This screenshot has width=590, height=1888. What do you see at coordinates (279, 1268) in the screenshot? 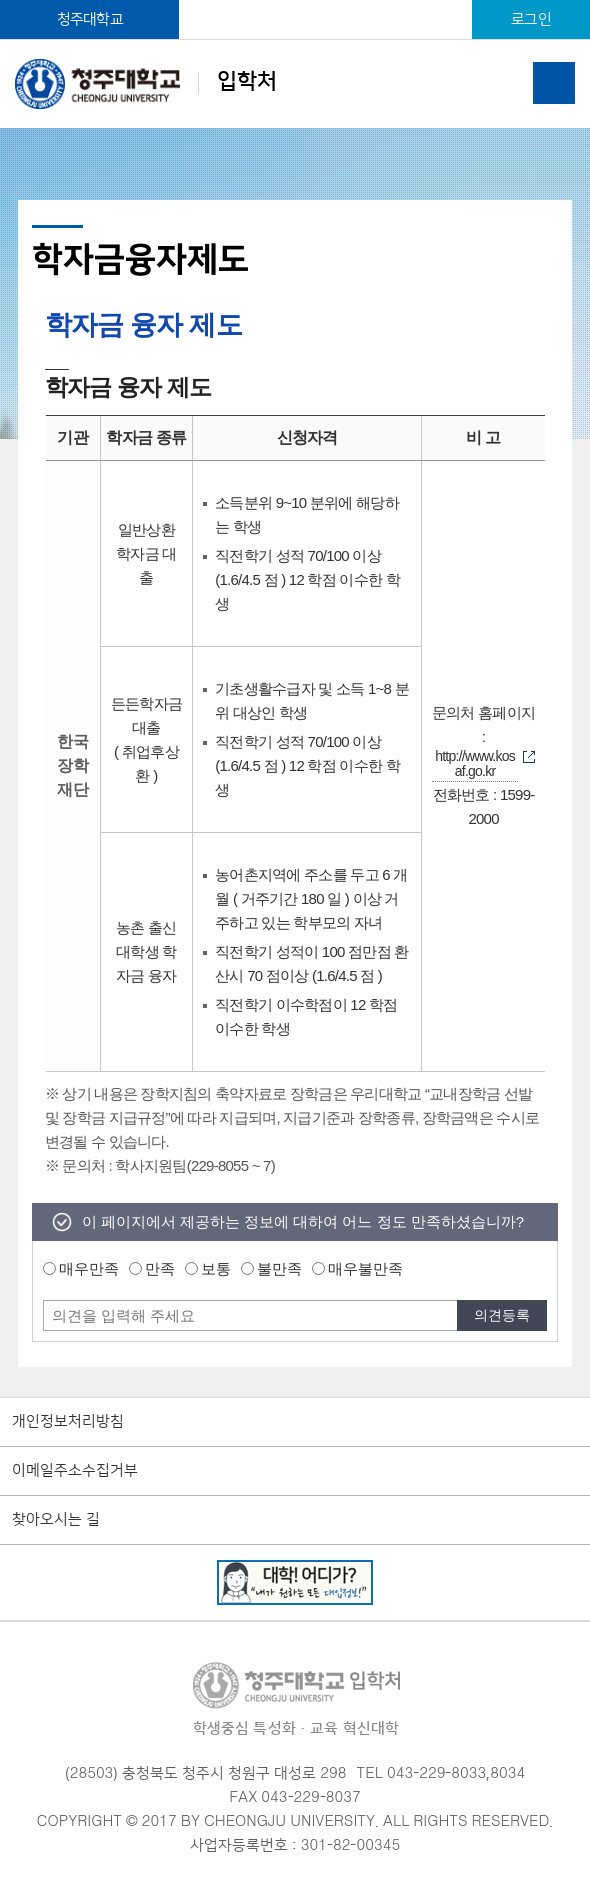
I see `불만족` at bounding box center [279, 1268].